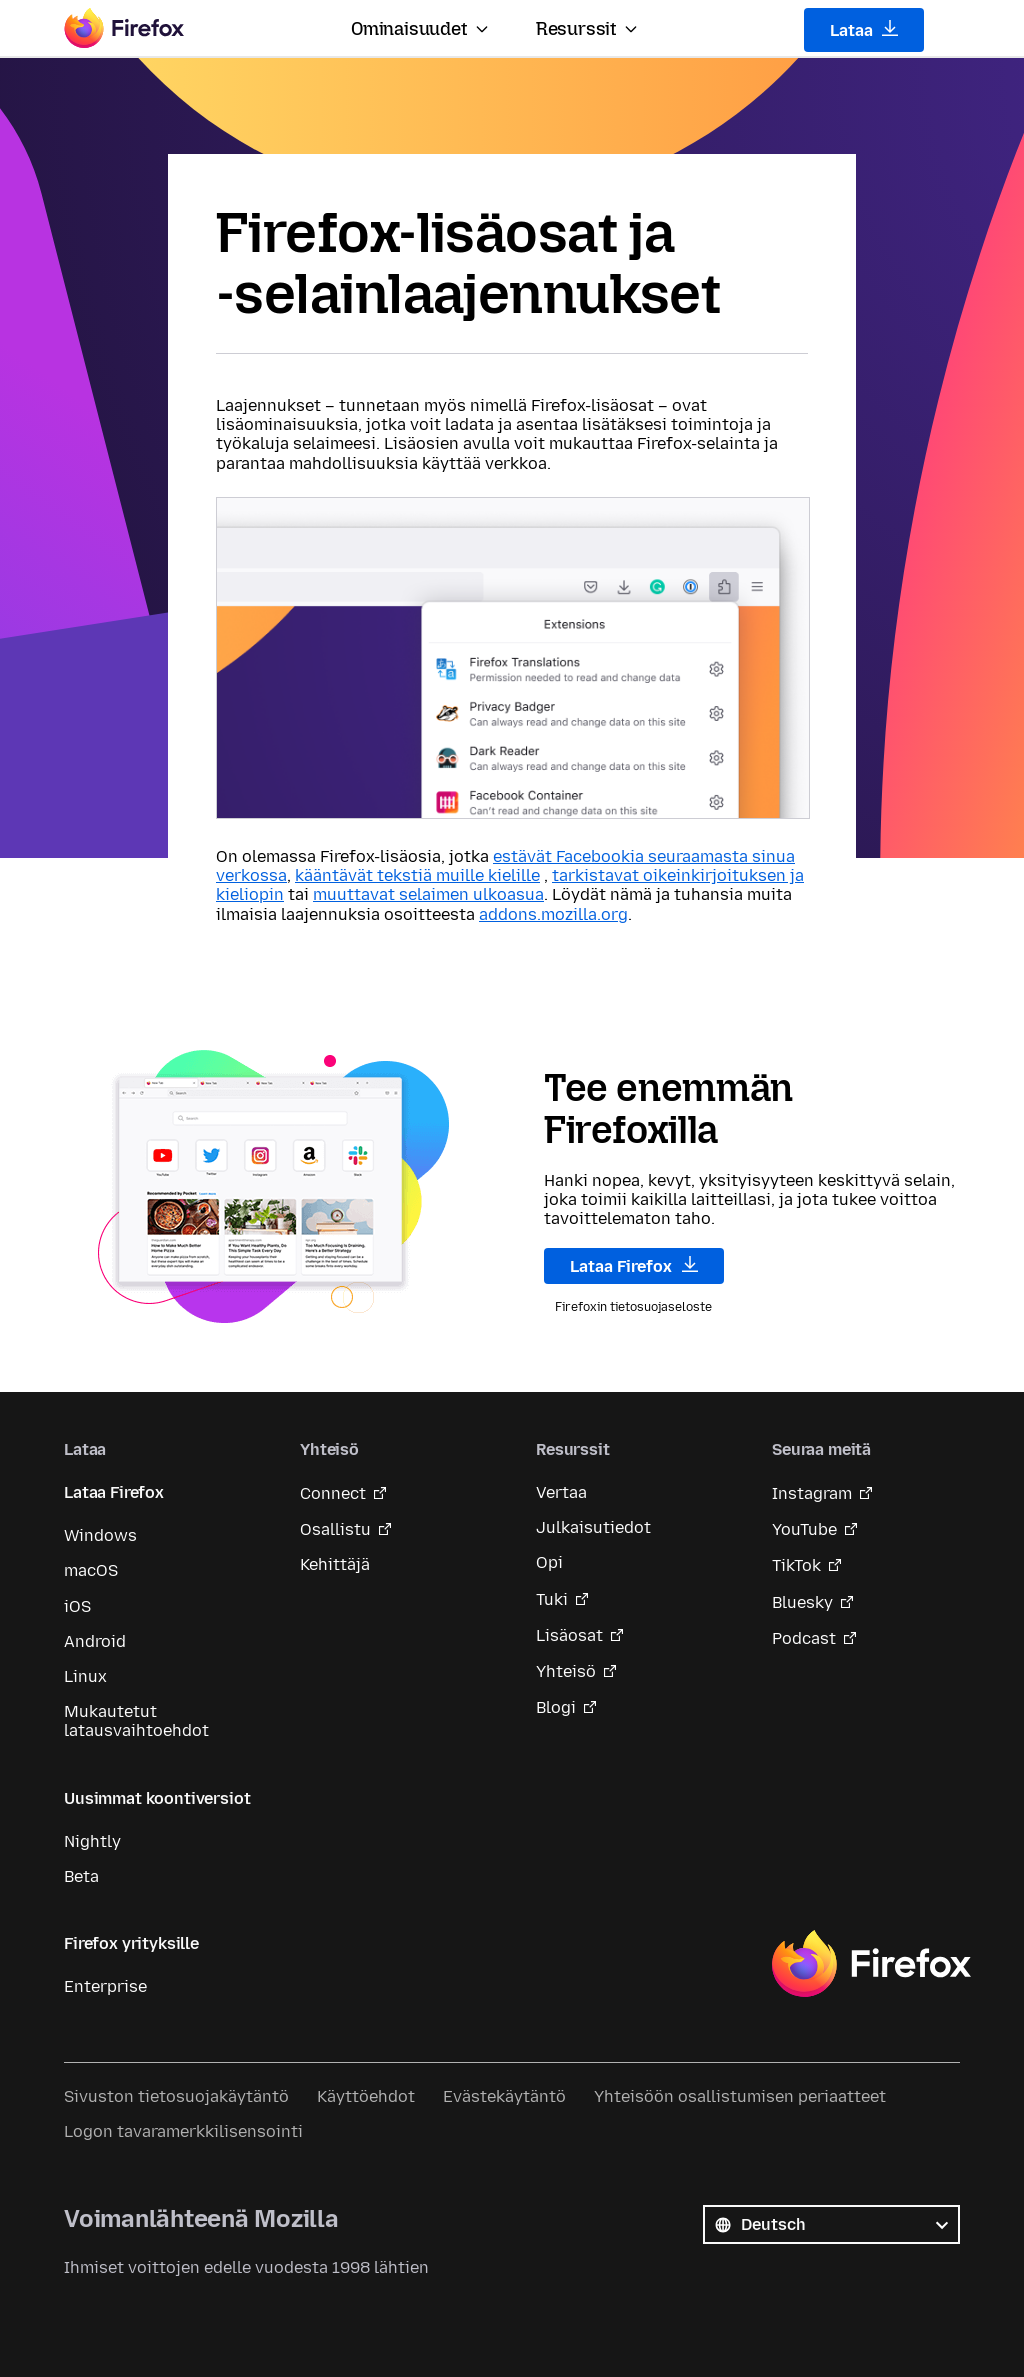 This screenshot has height=2377, width=1024. I want to click on muuttavat selaimen ulkoasua, so click(428, 894).